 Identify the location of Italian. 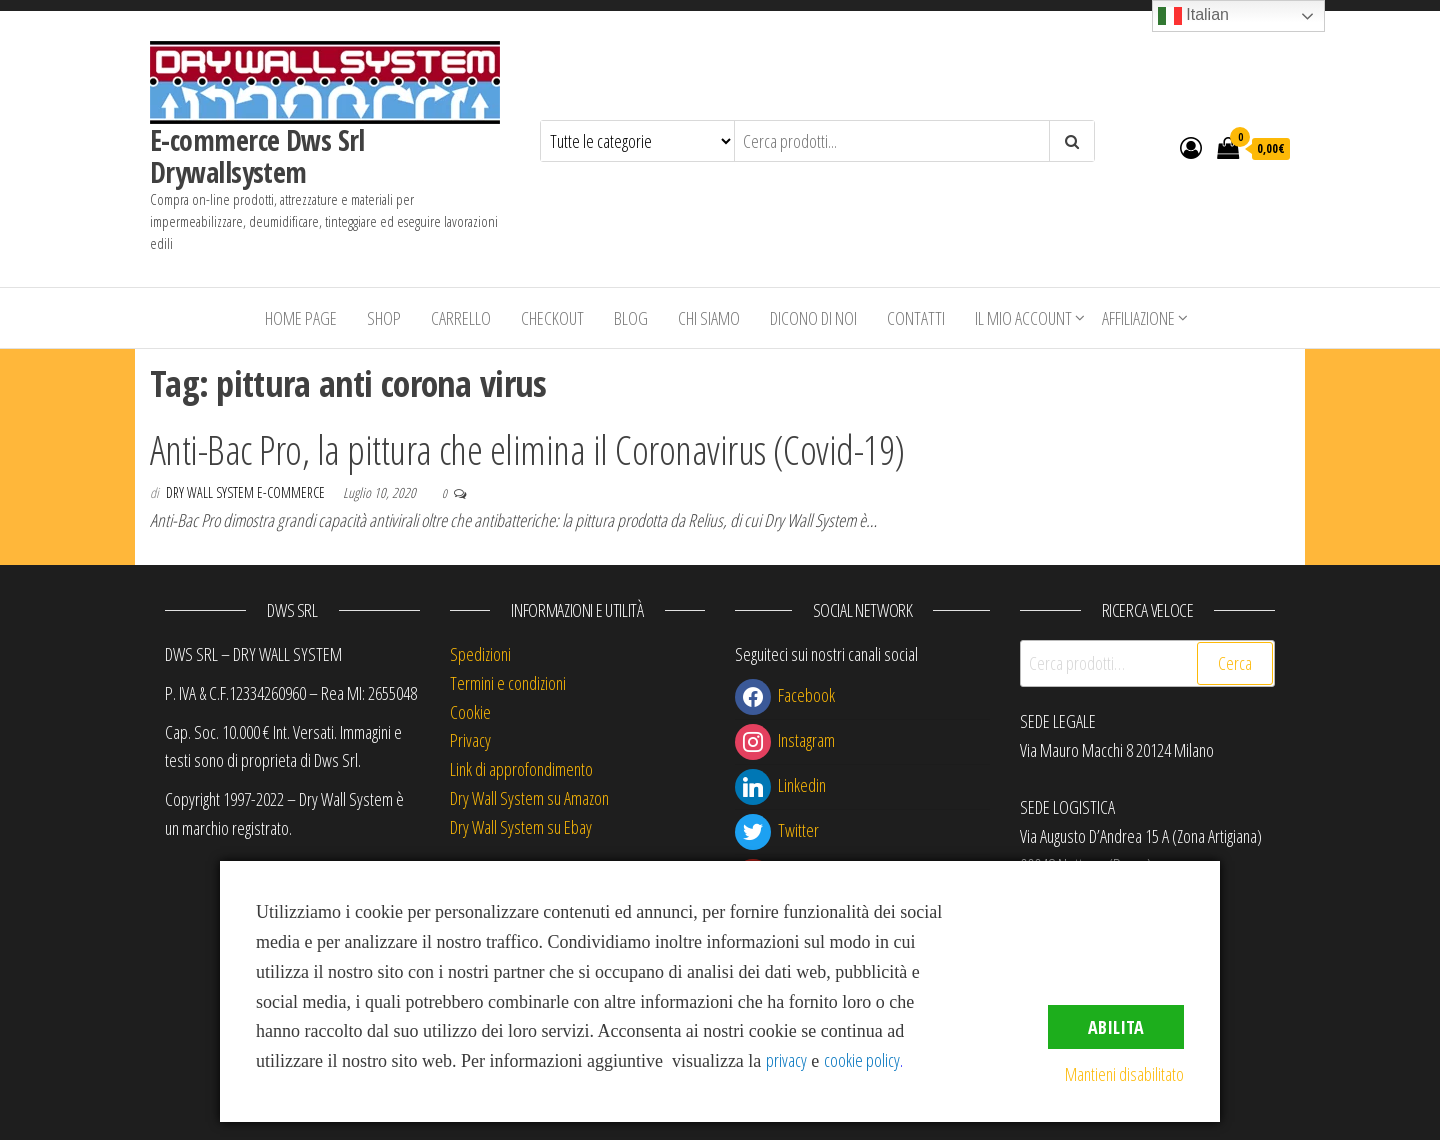
(1193, 16).